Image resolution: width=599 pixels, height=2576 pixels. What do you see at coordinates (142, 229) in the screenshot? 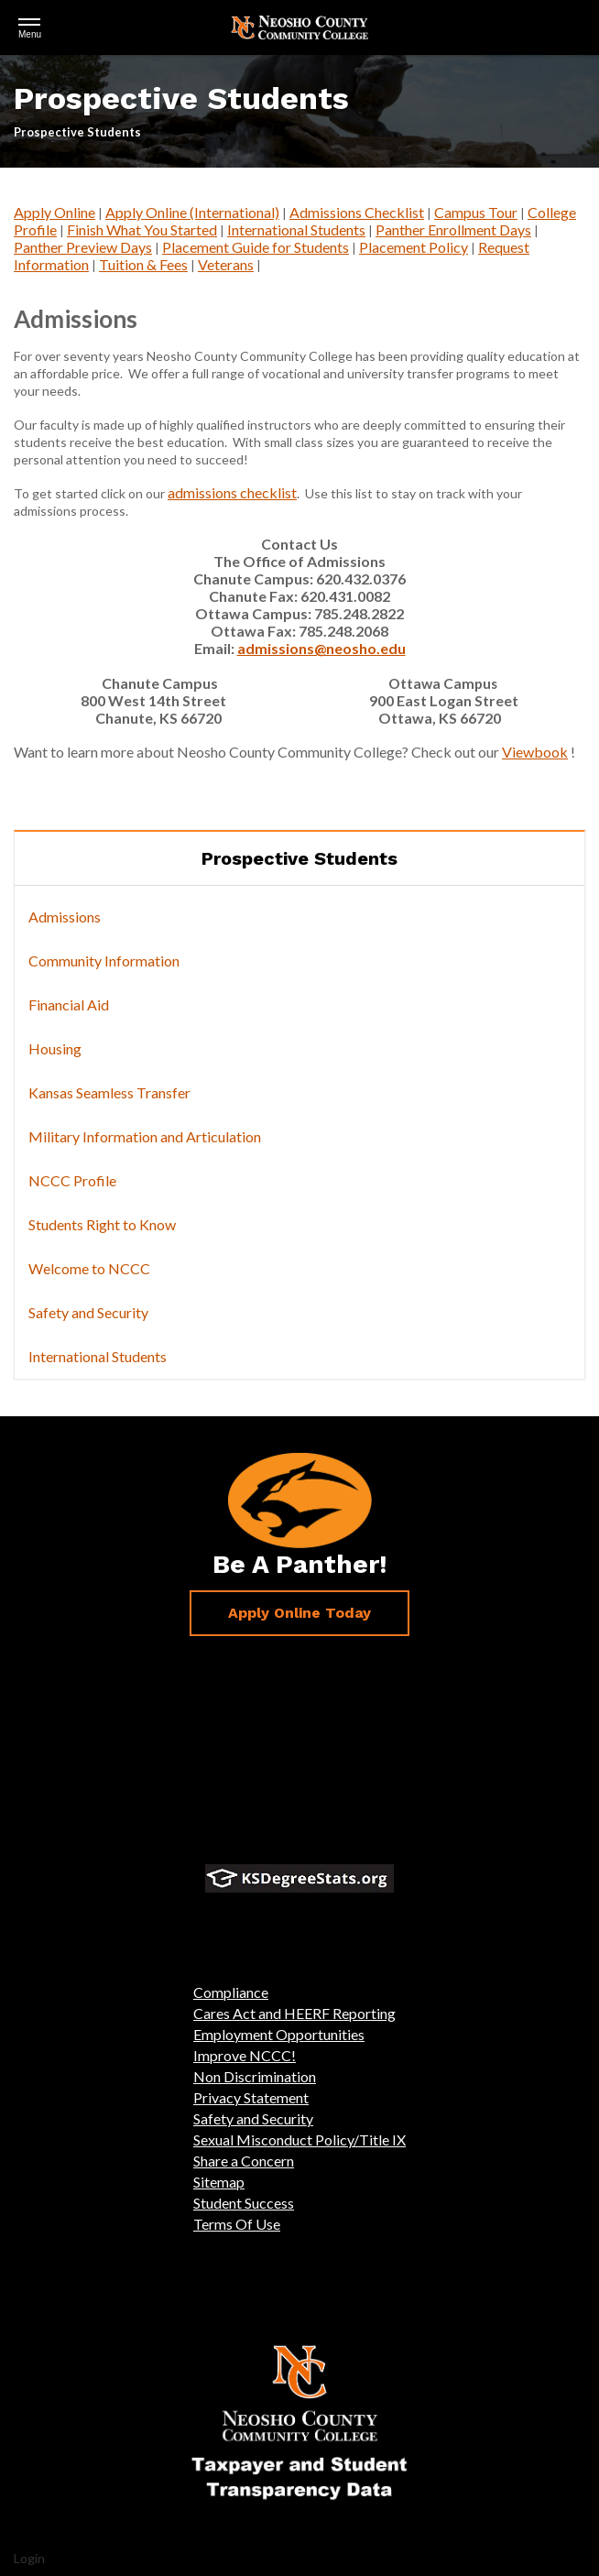
I see `Finish What You Started` at bounding box center [142, 229].